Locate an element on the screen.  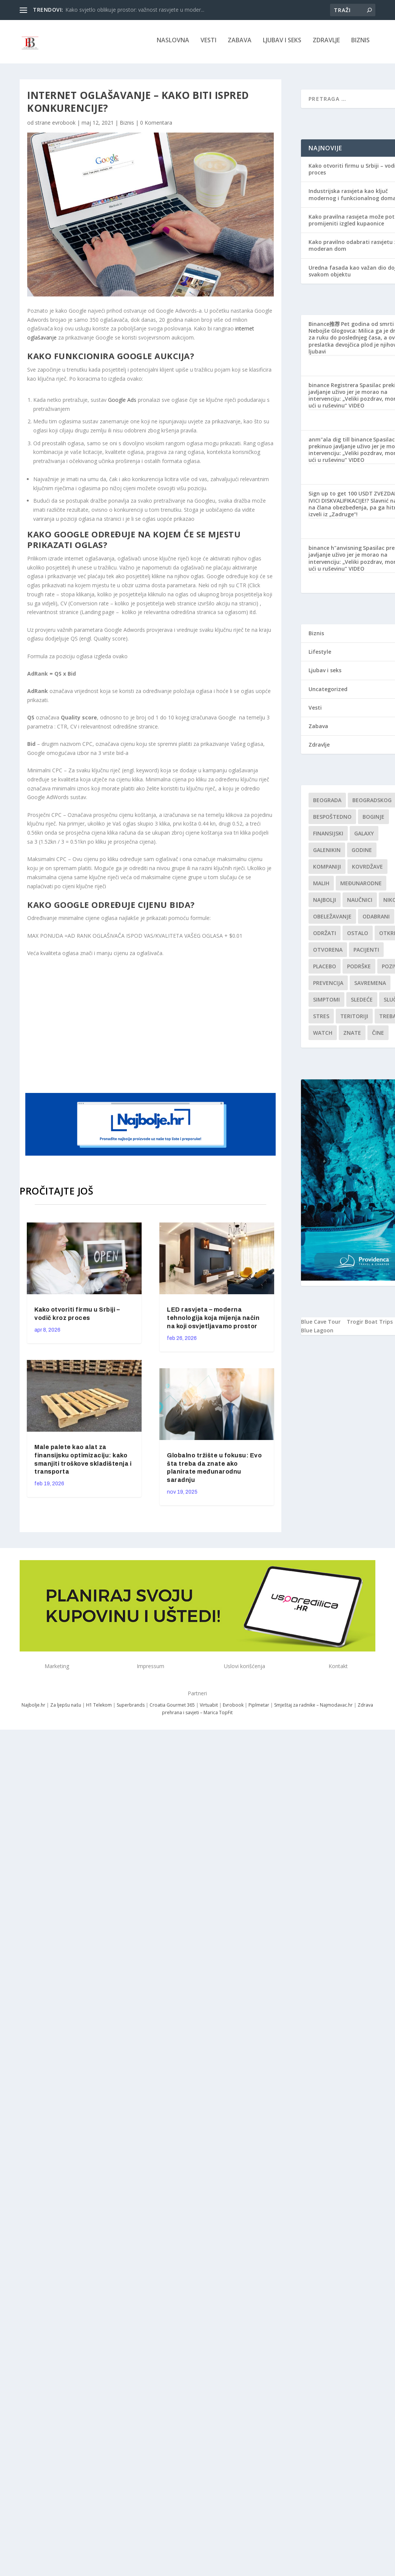
stres [stres (1 stavka)] is located at coordinates (321, 1019).